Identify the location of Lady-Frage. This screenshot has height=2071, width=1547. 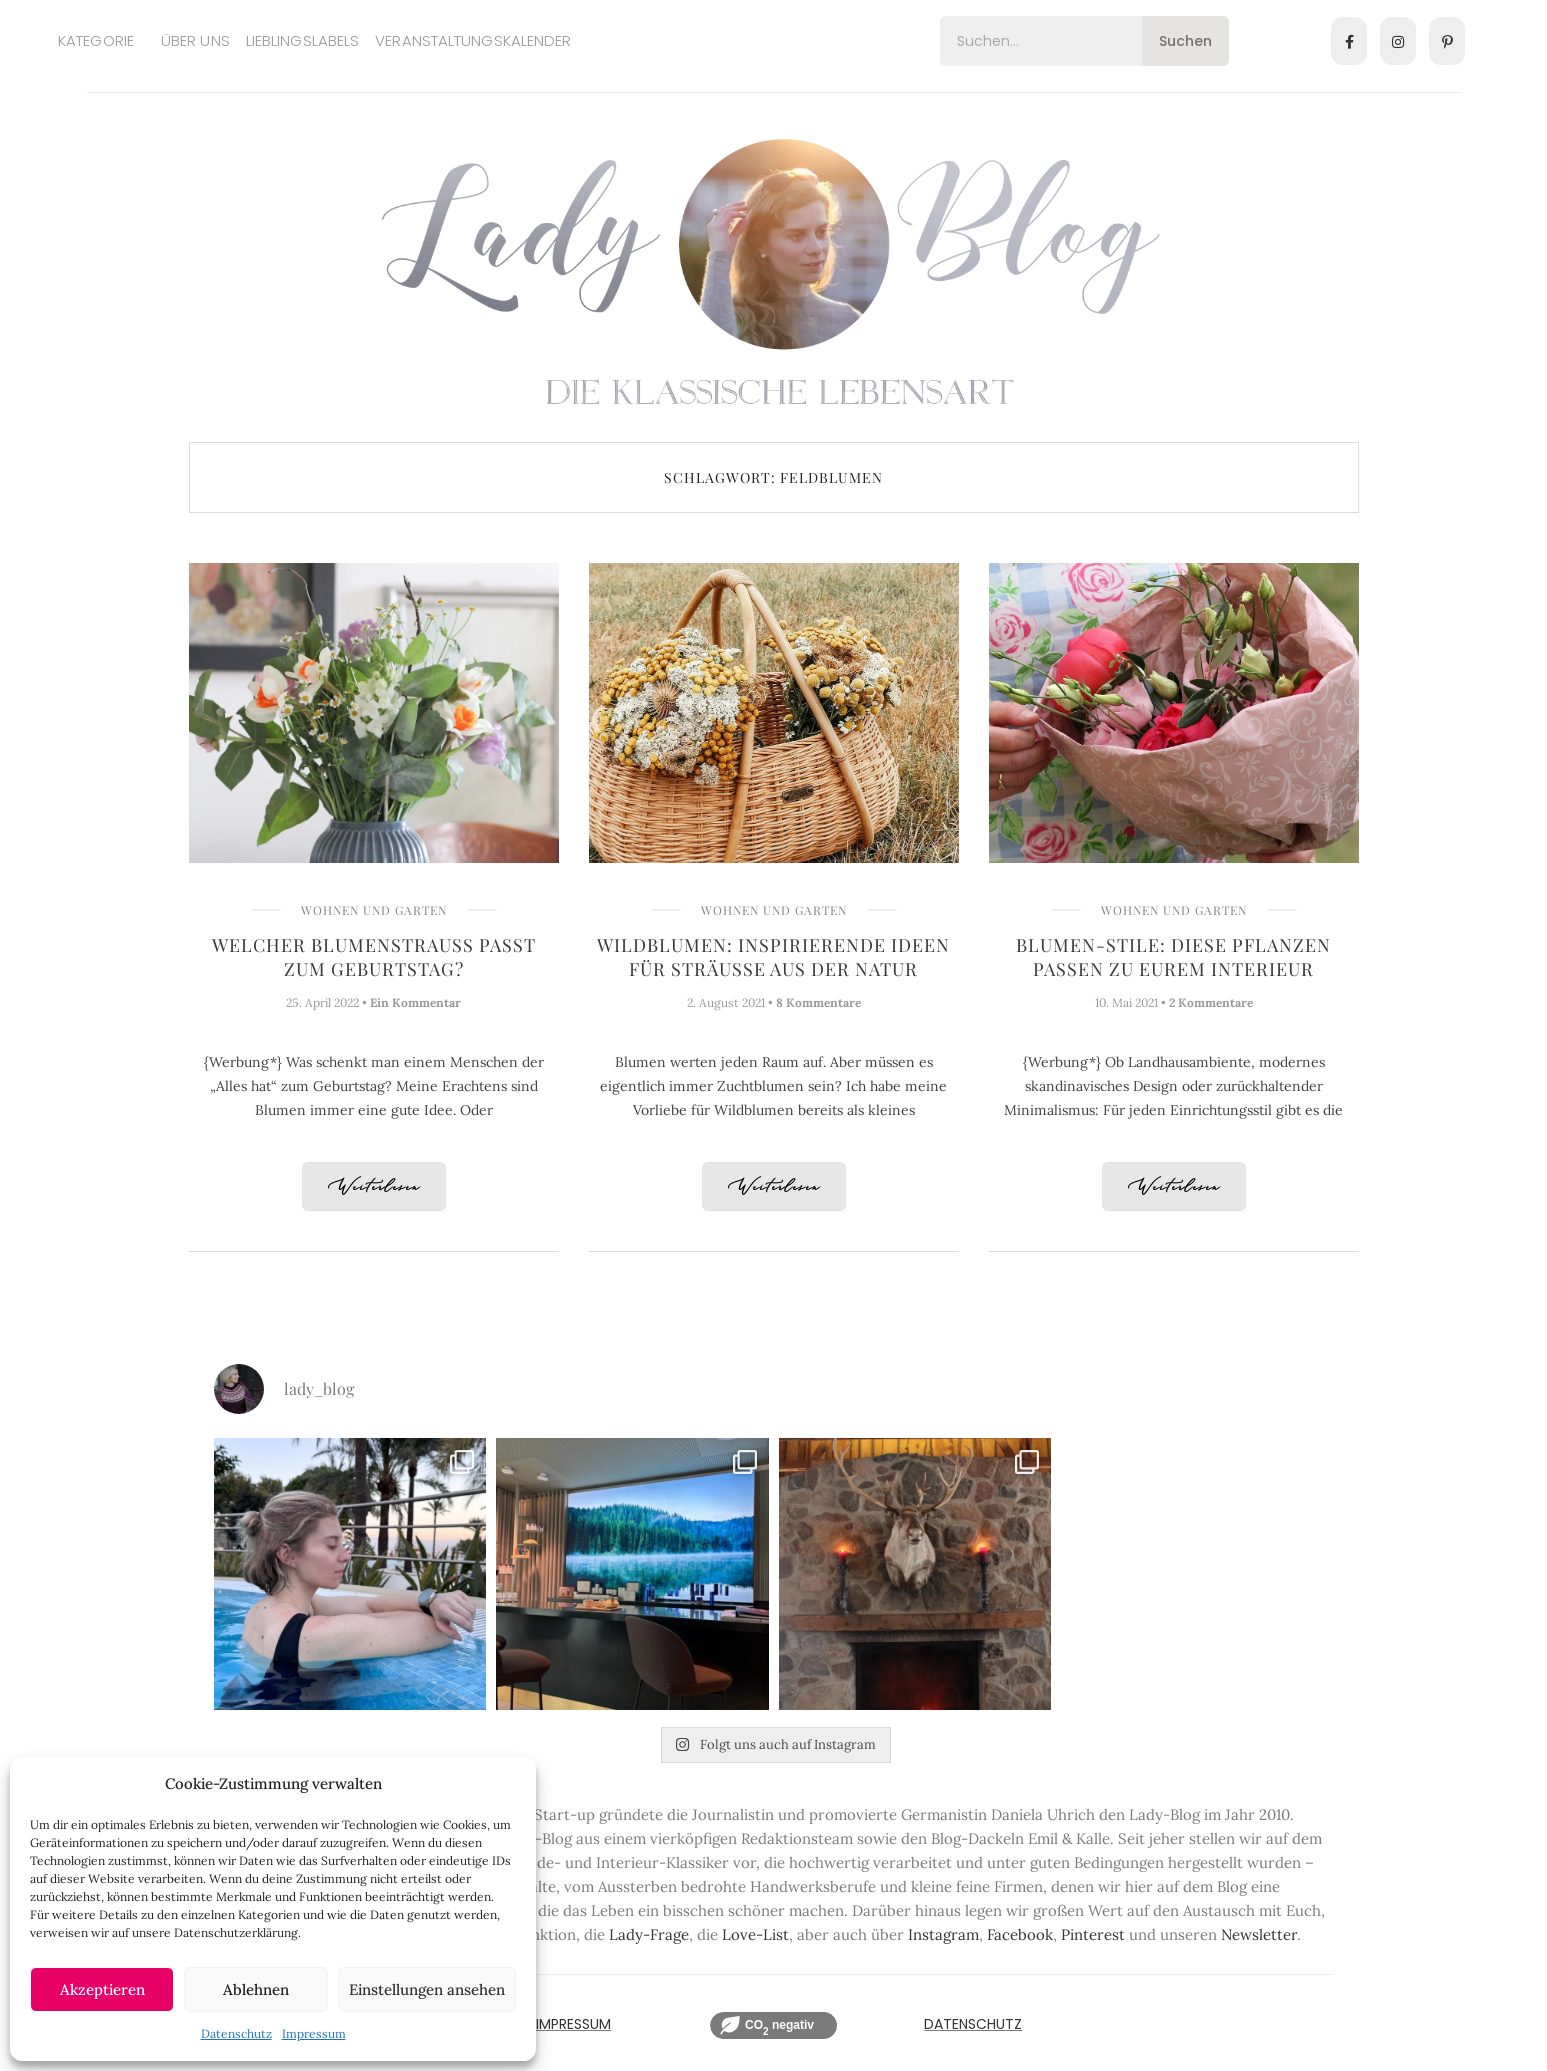
(649, 1934).